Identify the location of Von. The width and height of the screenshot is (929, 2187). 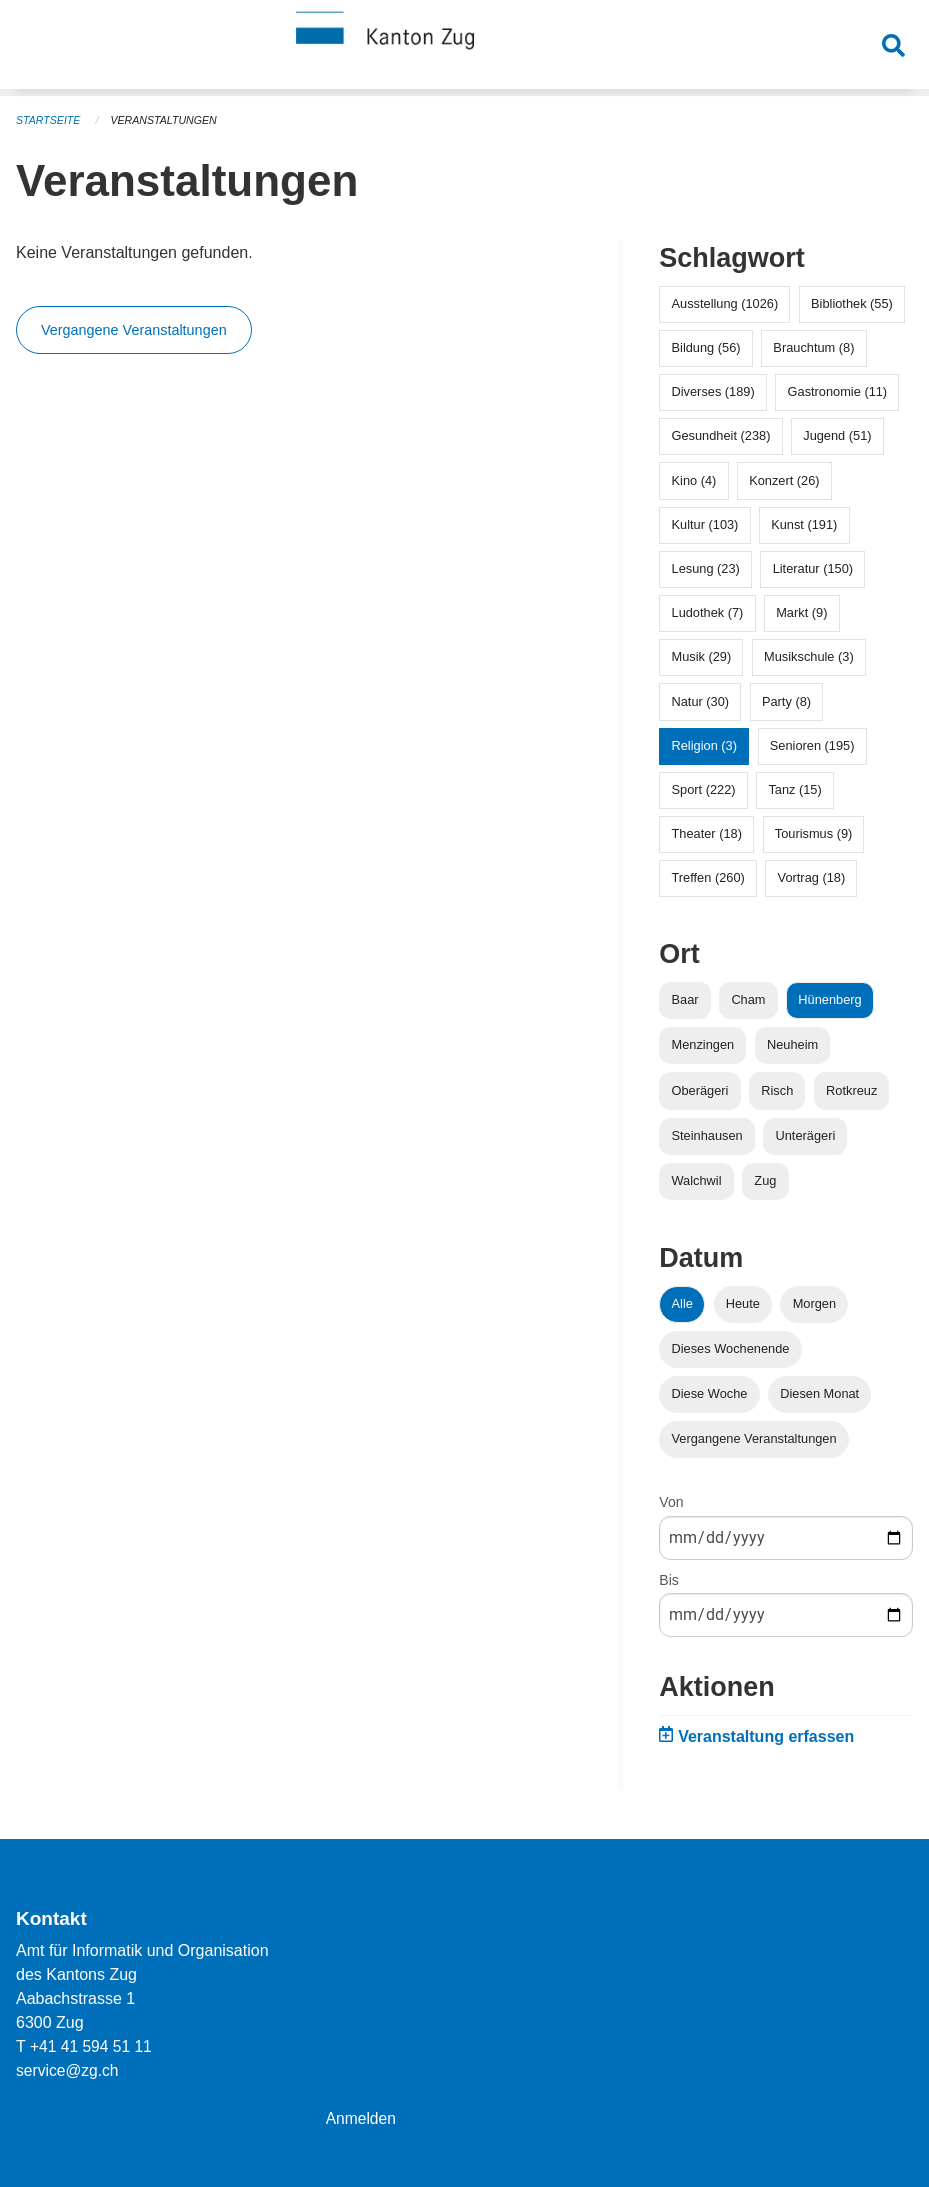
(671, 1502).